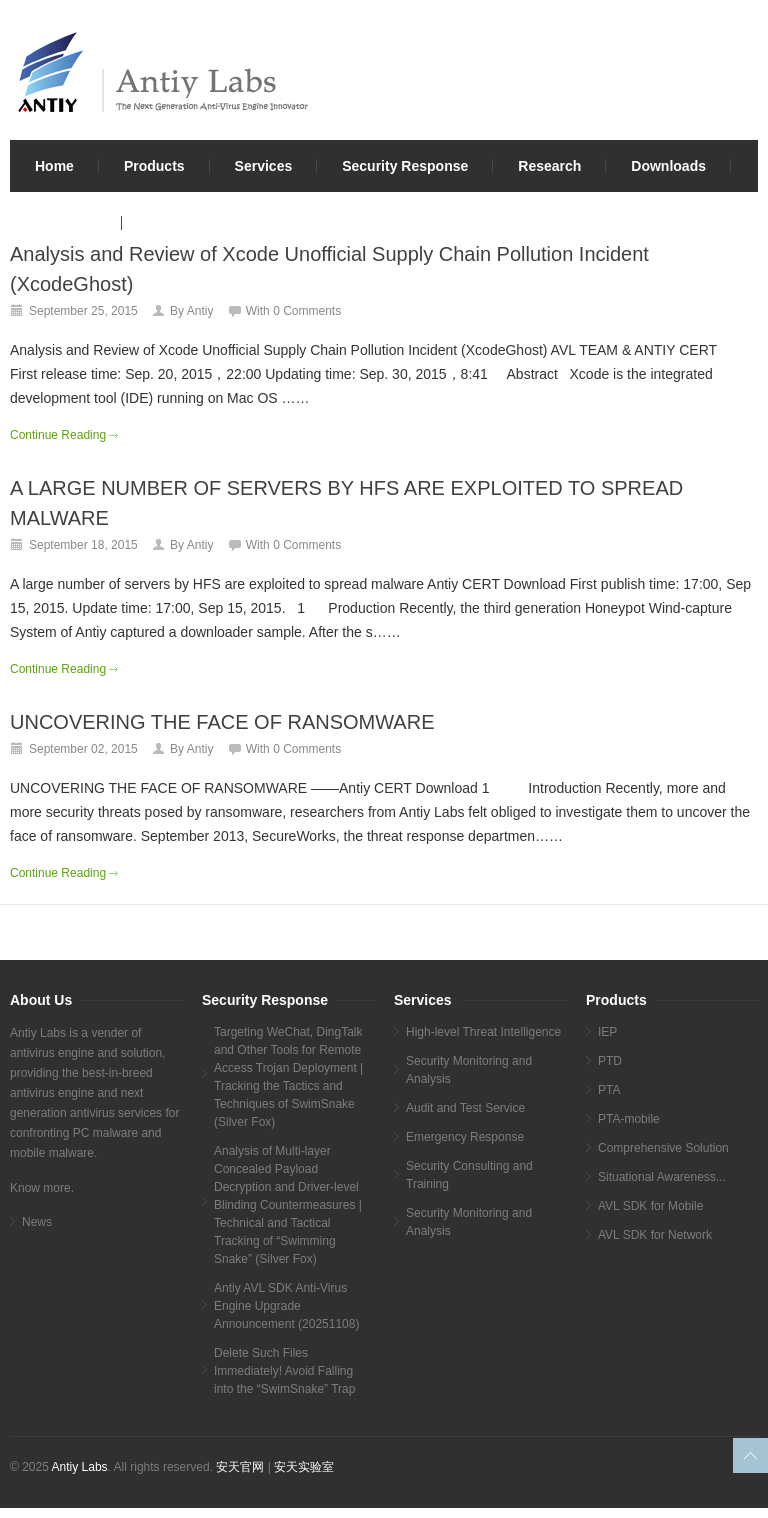  I want to click on Security Consulting and Training, so click(469, 1175).